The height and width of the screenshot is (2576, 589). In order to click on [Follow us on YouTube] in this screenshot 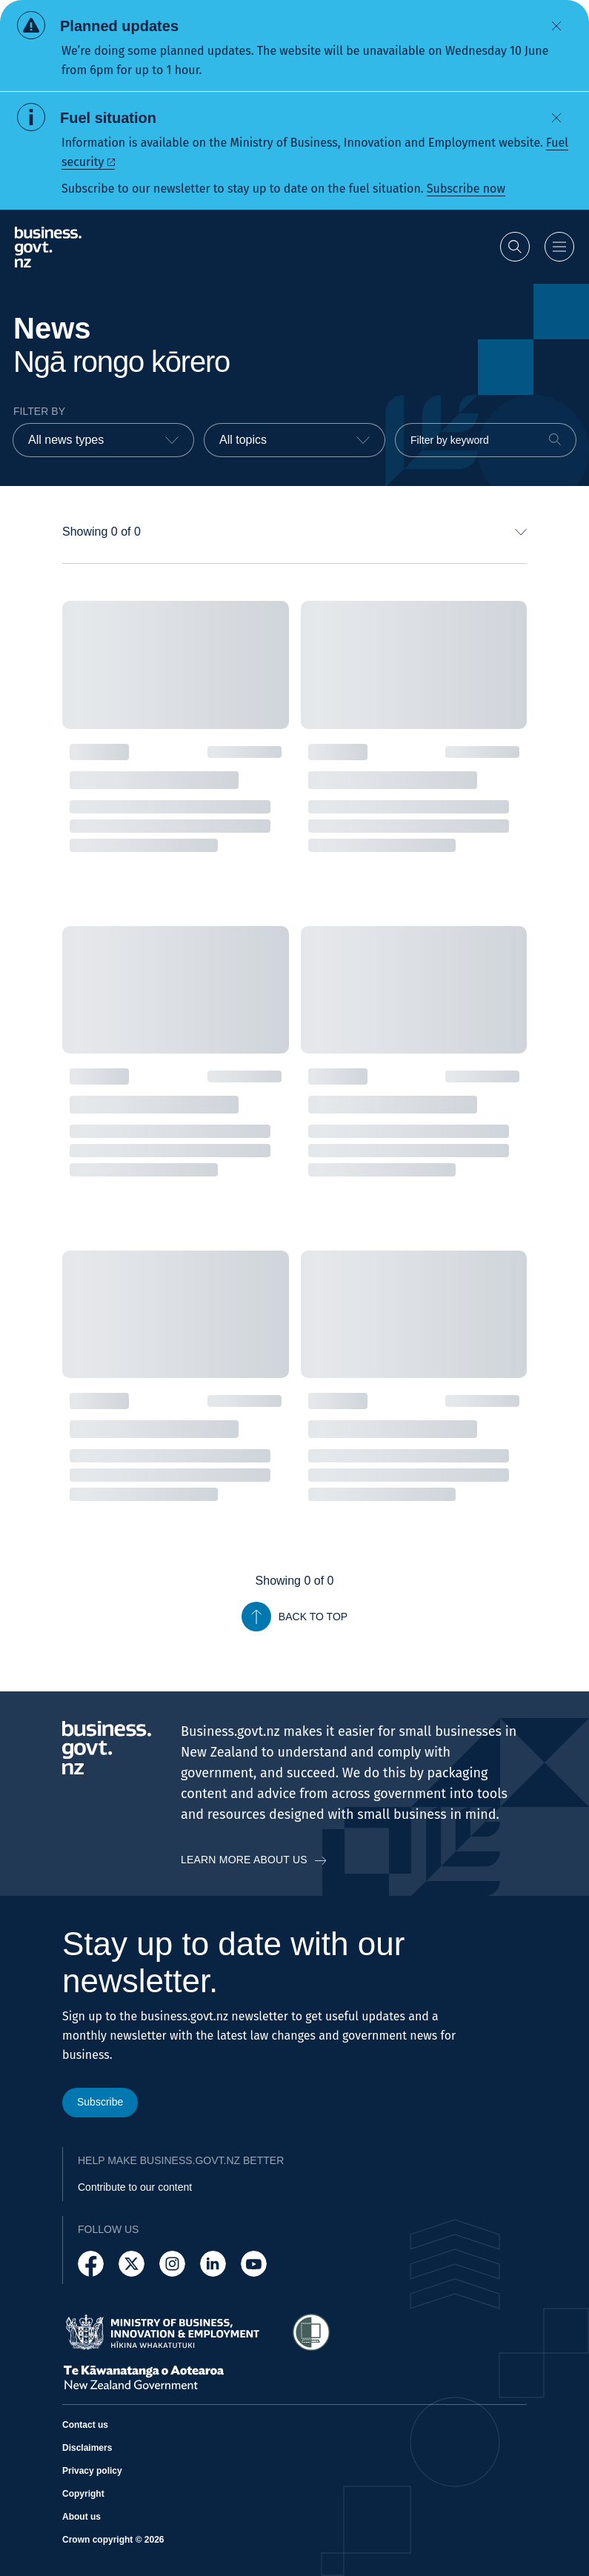, I will do `click(254, 2264)`.